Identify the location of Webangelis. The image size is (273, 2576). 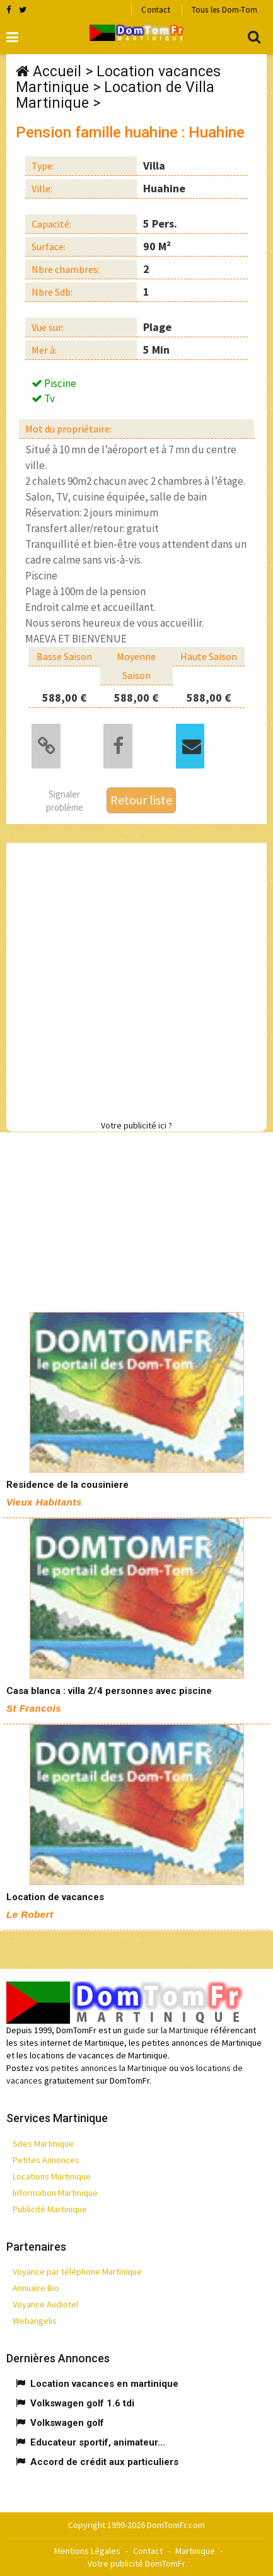
(35, 2320).